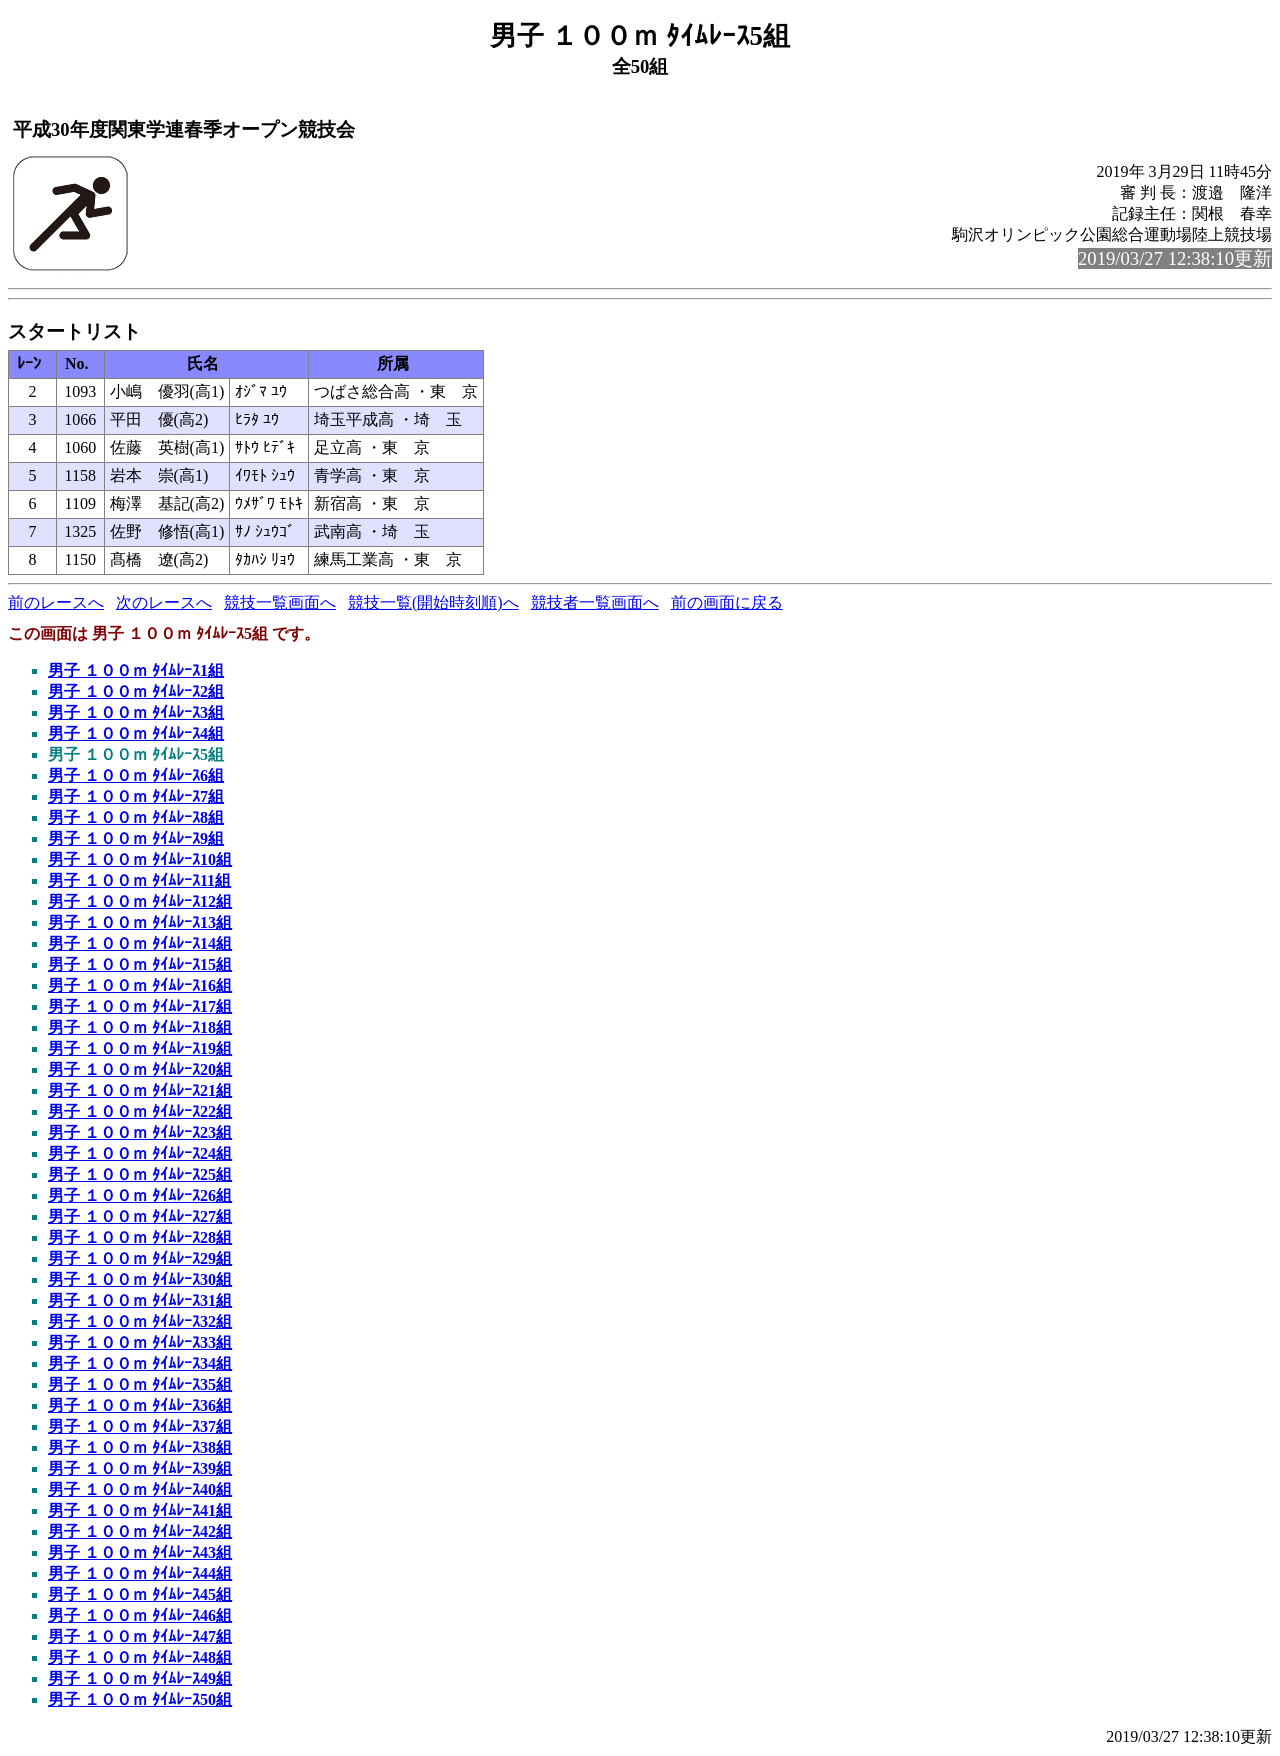 The width and height of the screenshot is (1280, 1756). What do you see at coordinates (136, 733) in the screenshot?
I see `男子 １００ｍ ﾀｲﾑﾚｰｽ4組` at bounding box center [136, 733].